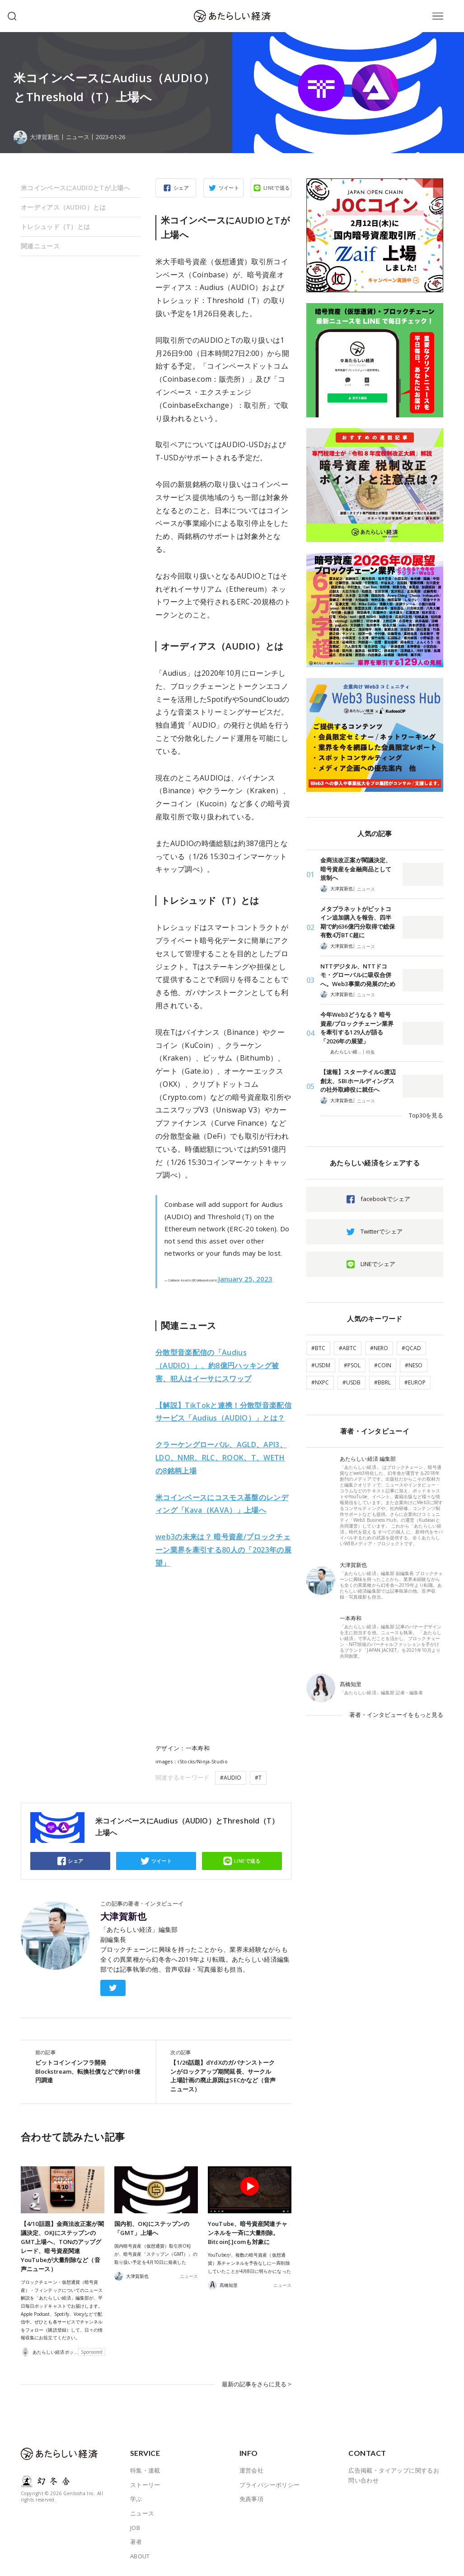 The image size is (464, 2576). What do you see at coordinates (426, 1115) in the screenshot?
I see `Top30を見る` at bounding box center [426, 1115].